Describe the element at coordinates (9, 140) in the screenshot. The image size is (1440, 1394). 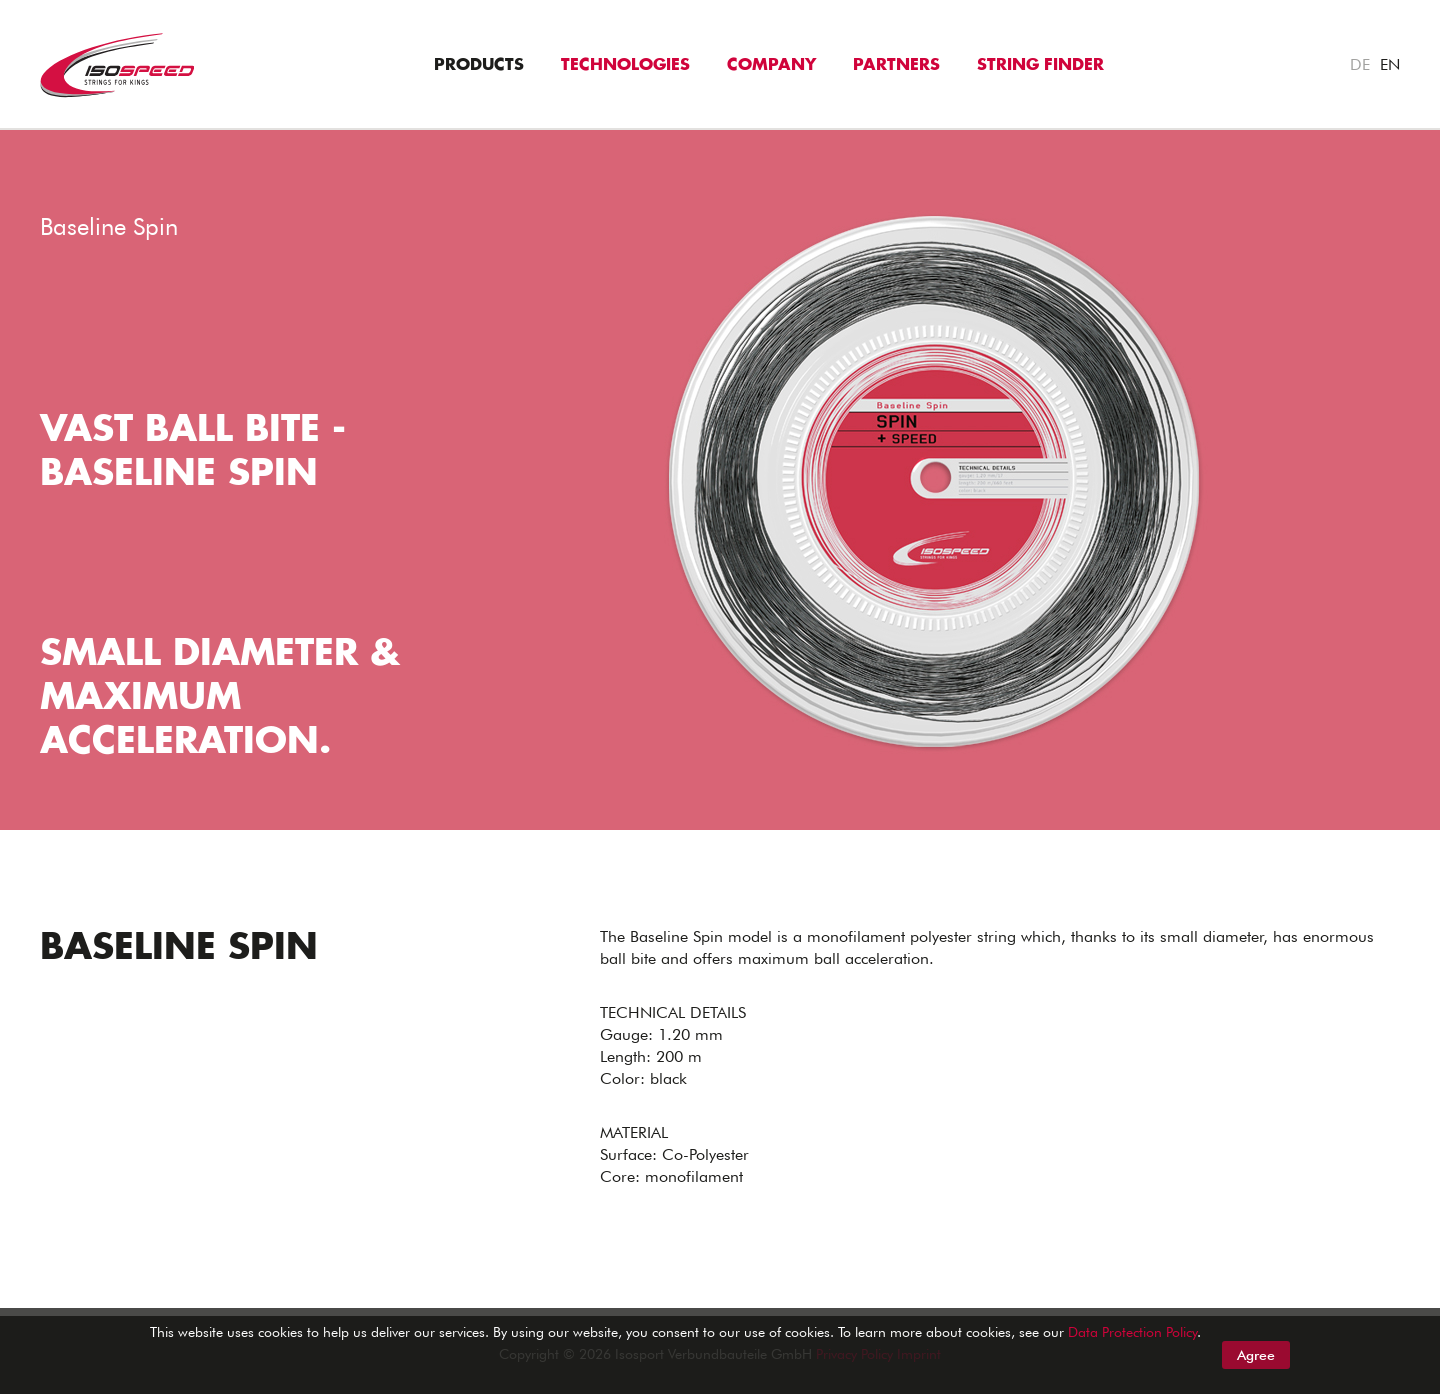
I see `">` at that location.